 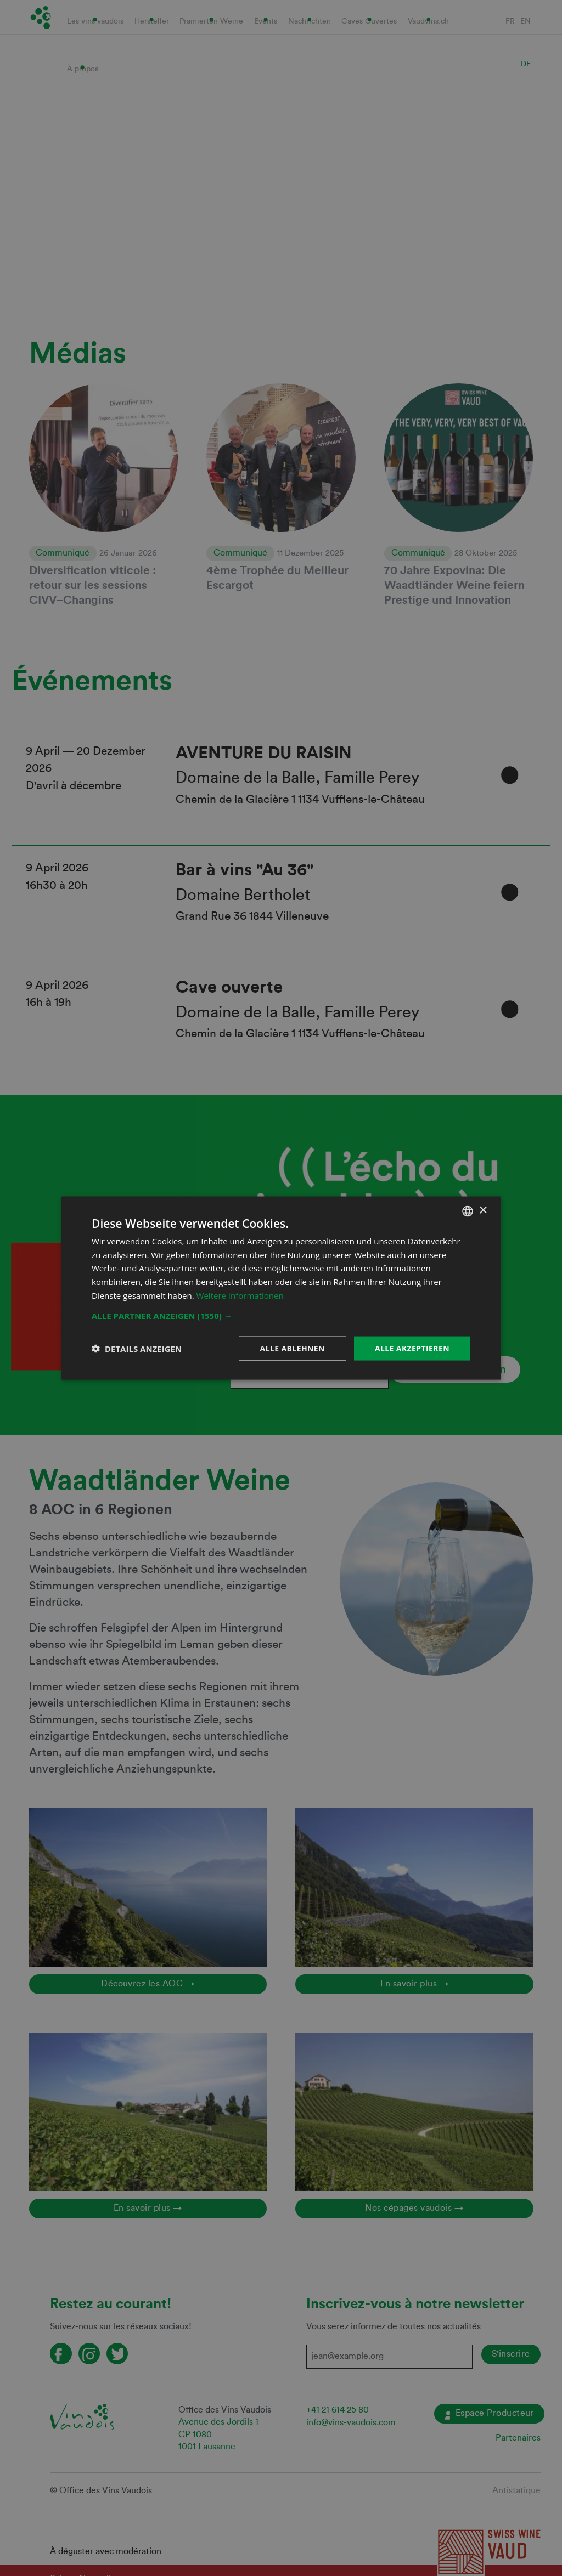 I want to click on Weitere Informationen [En savoir plus, opens a new window], so click(x=240, y=1294).